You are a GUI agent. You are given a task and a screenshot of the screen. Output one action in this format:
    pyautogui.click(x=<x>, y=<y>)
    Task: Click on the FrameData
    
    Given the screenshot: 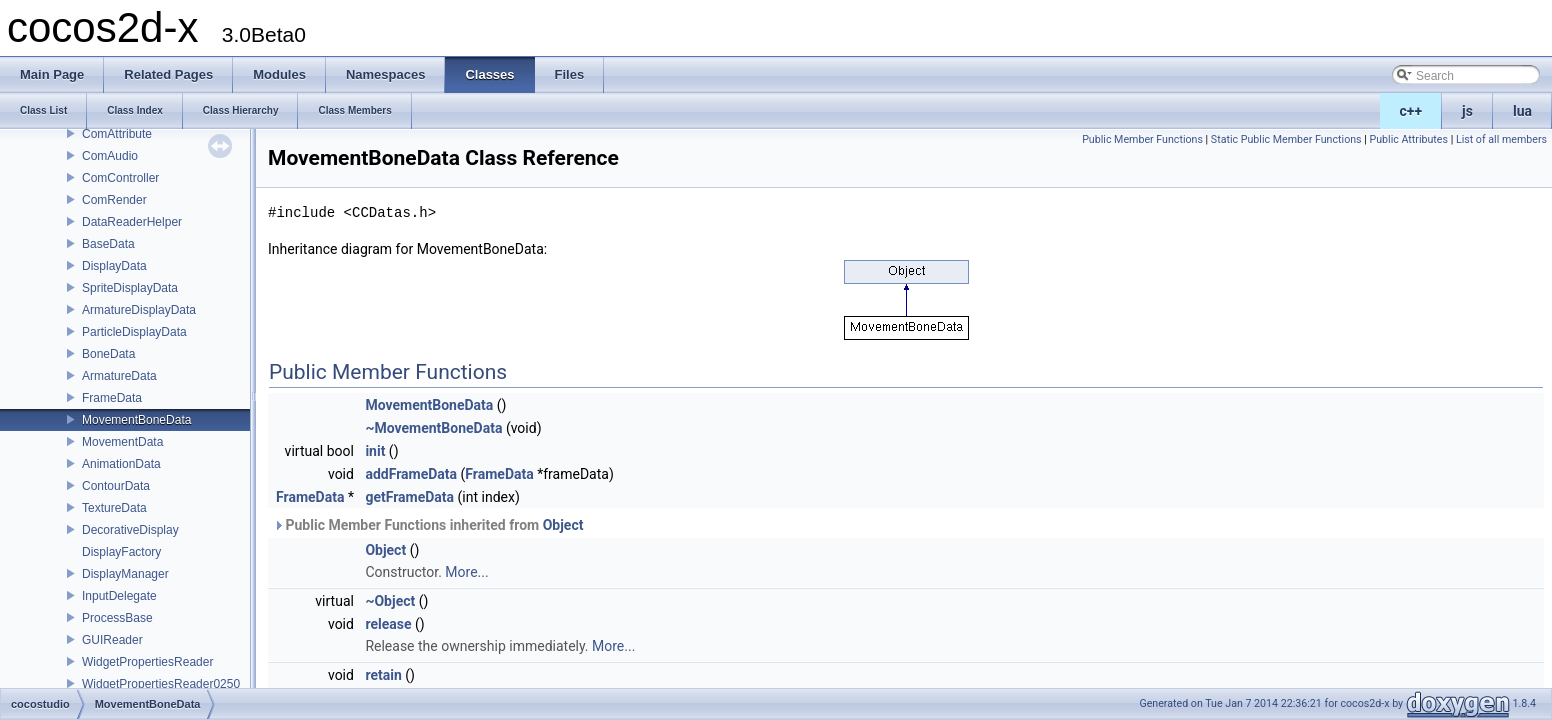 What is the action you would take?
    pyautogui.click(x=112, y=398)
    